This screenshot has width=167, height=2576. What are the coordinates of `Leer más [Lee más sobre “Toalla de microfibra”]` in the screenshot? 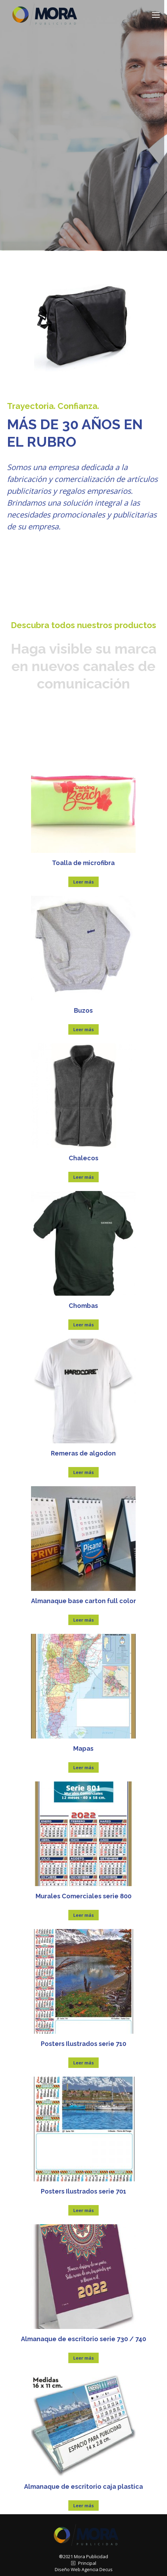 It's located at (83, 882).